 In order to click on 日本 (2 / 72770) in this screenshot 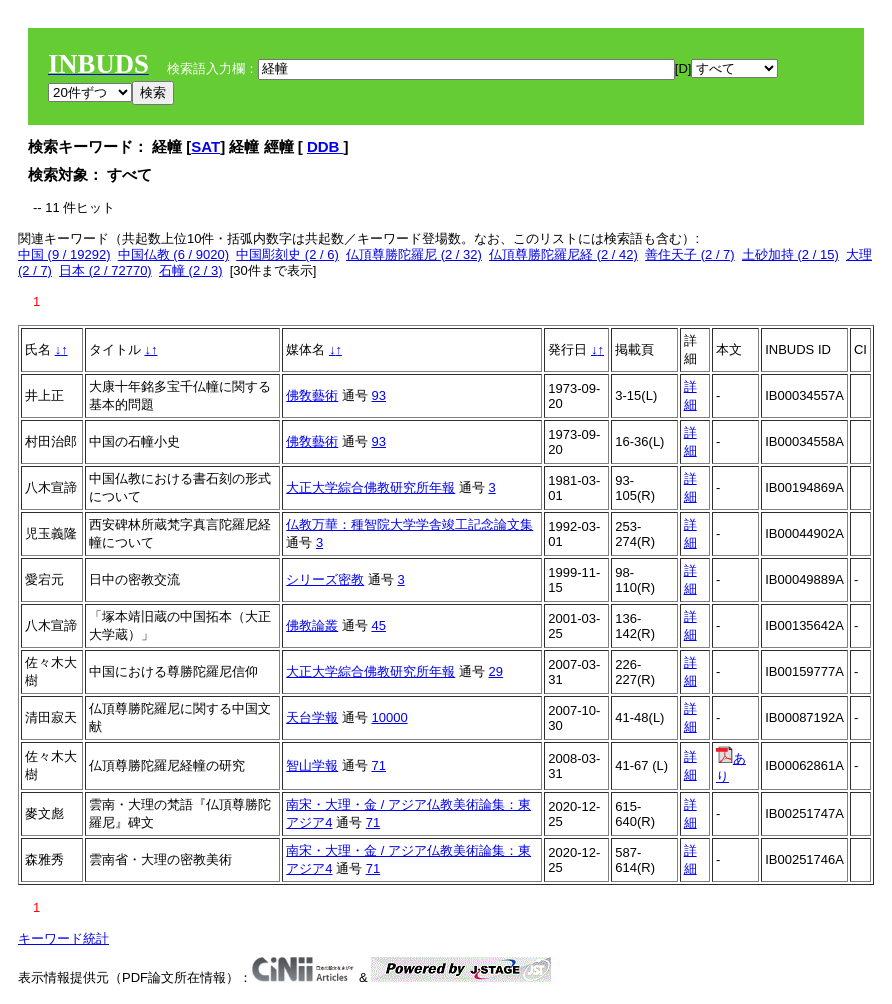, I will do `click(105, 270)`.